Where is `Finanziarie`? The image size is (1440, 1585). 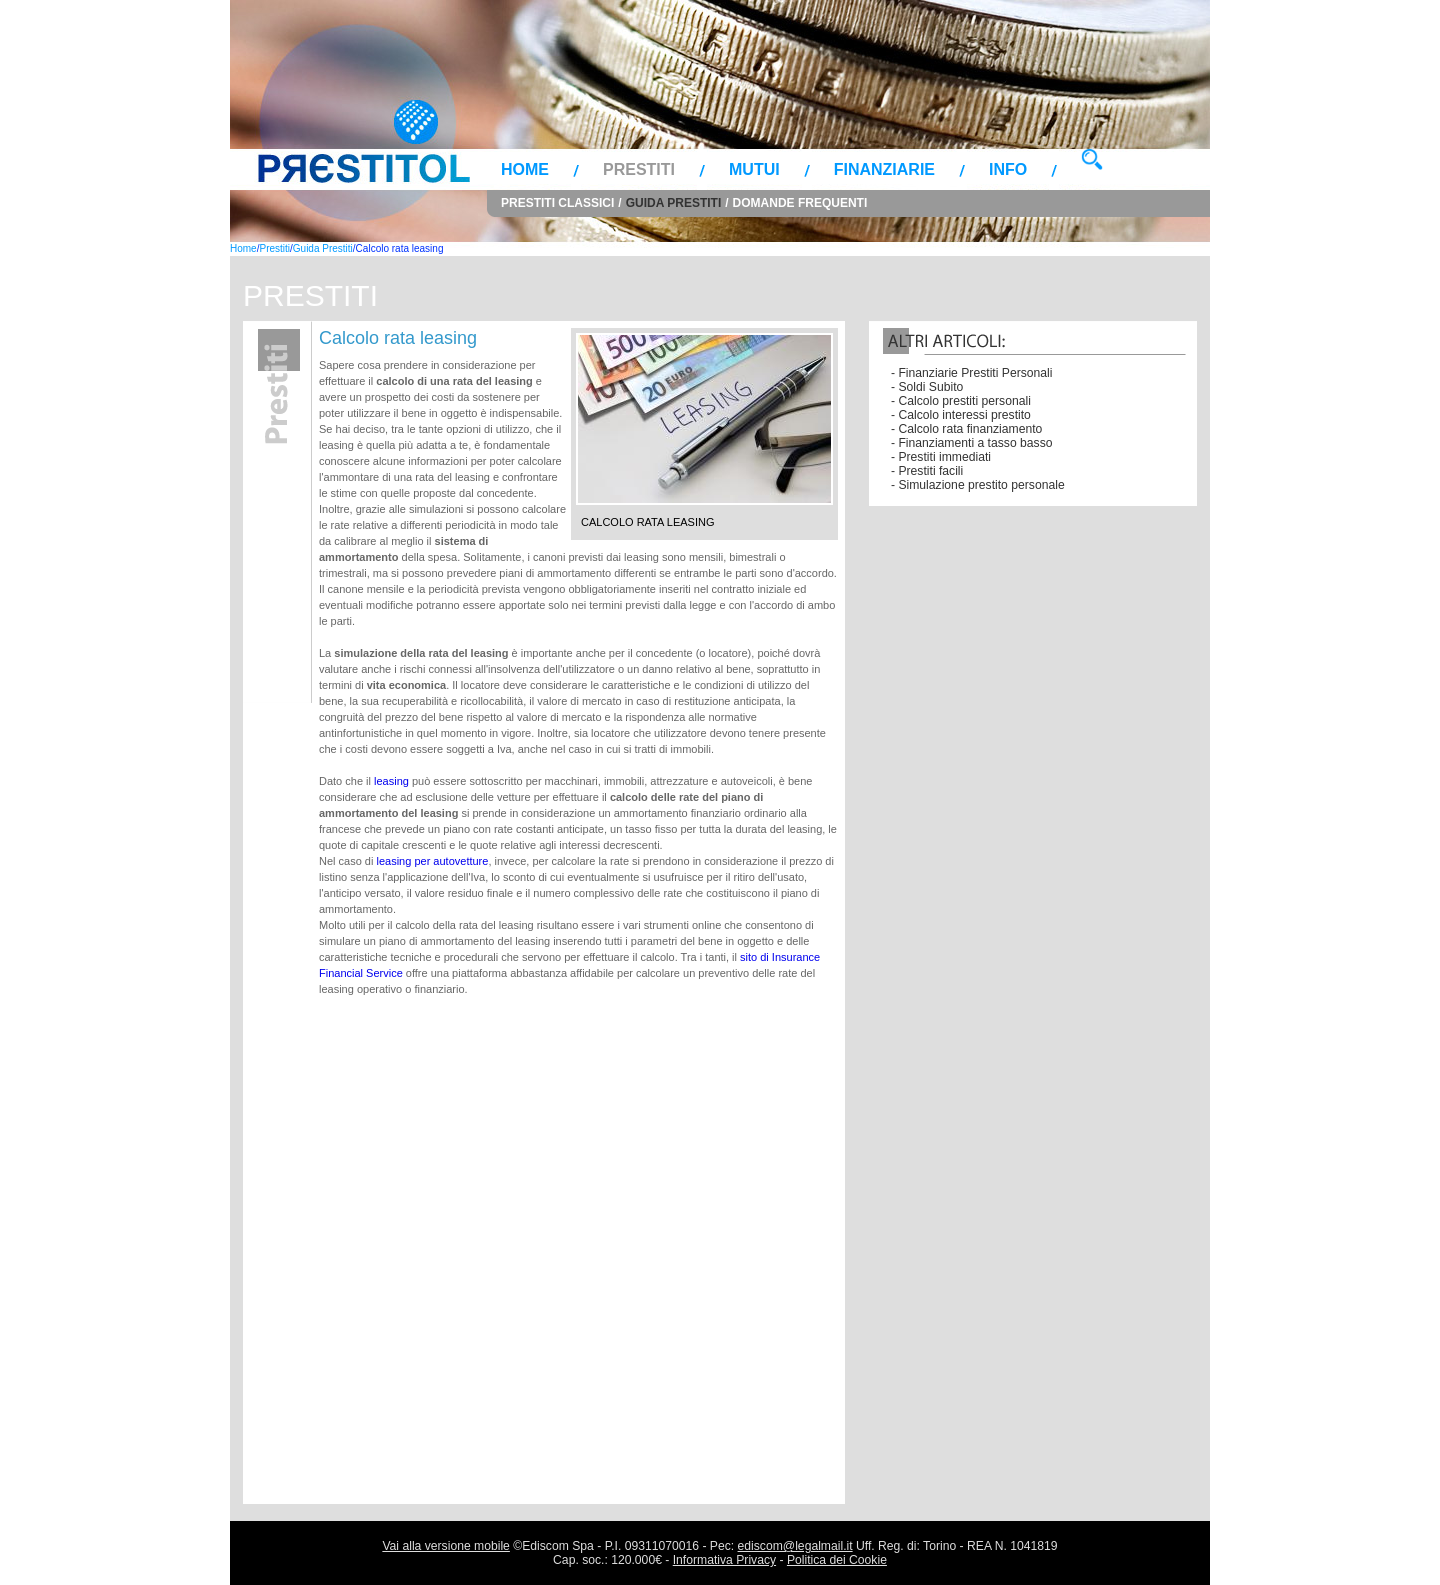 Finanziarie is located at coordinates (884, 169).